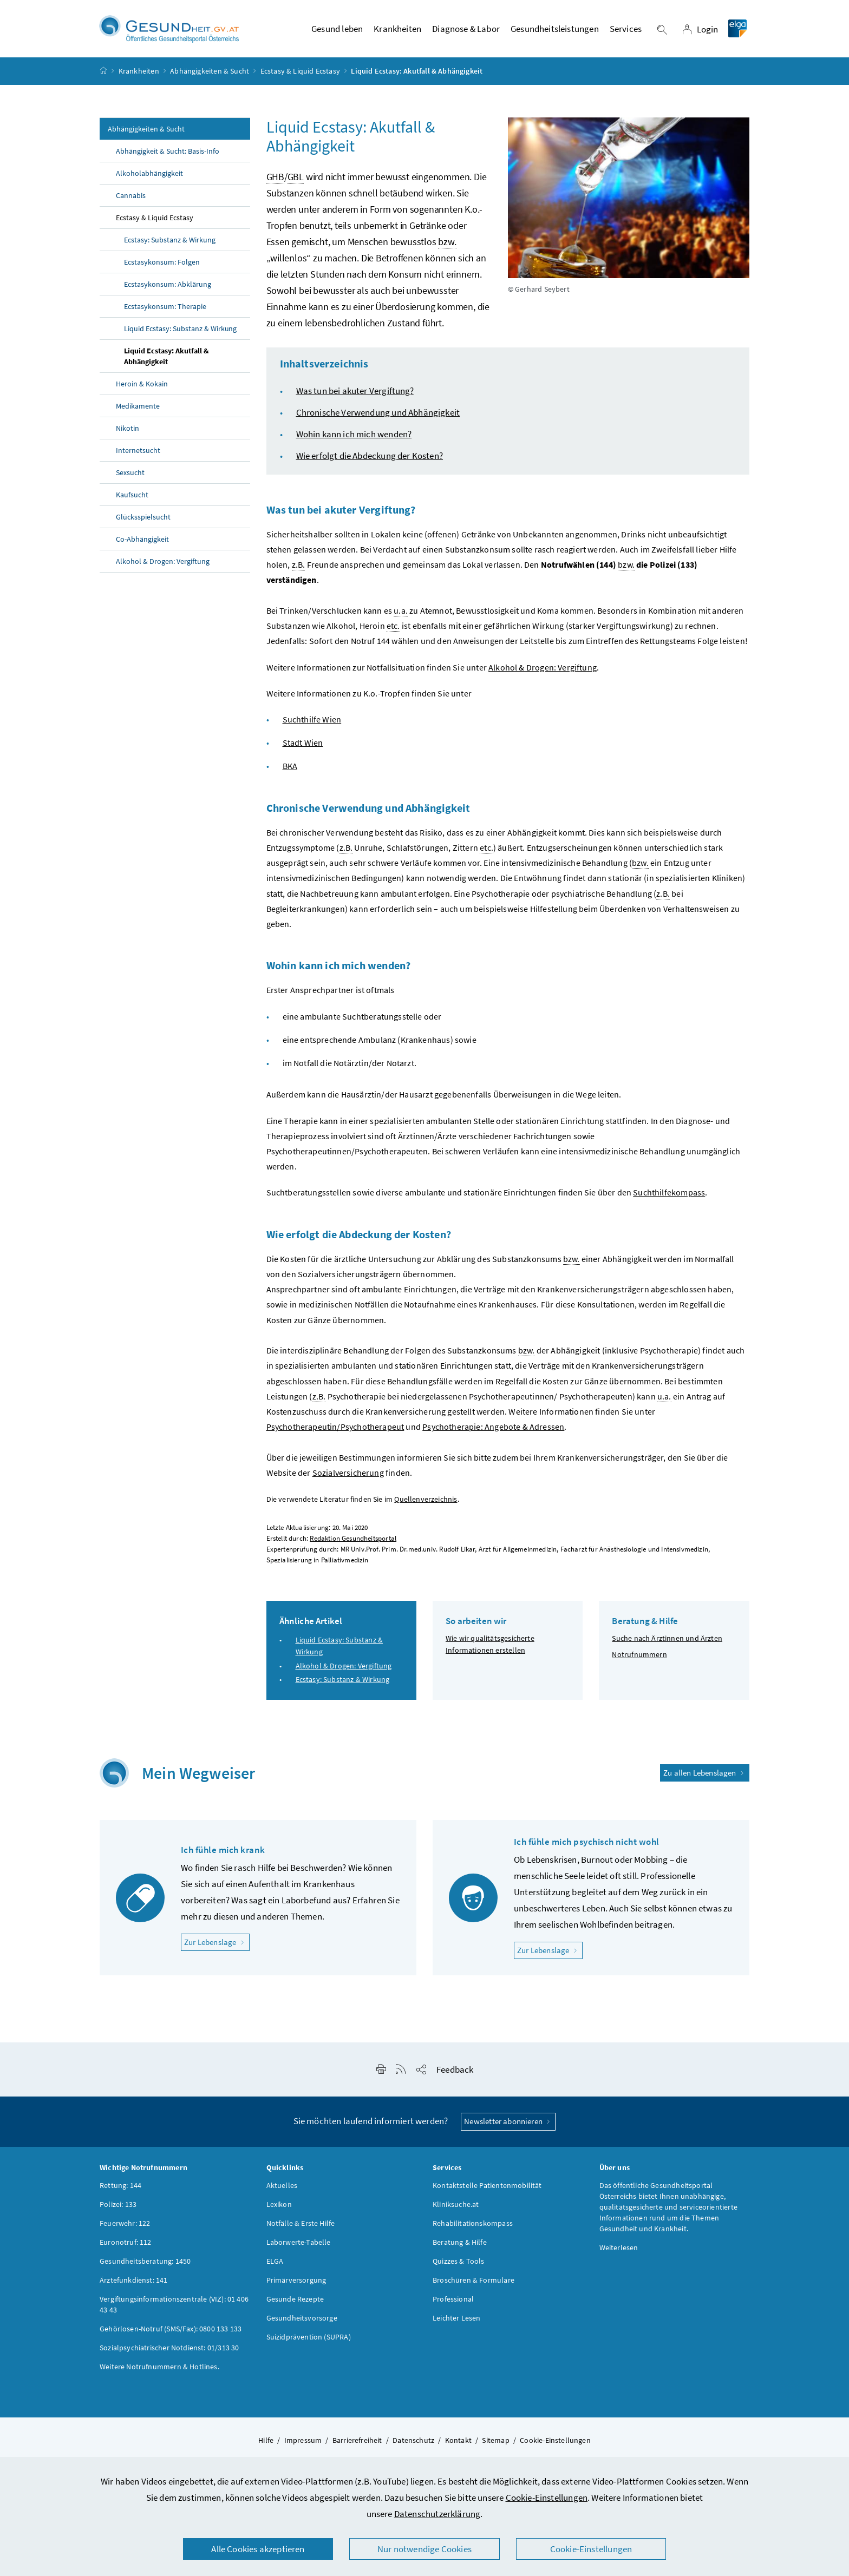  Describe the element at coordinates (118, 2206) in the screenshot. I see `Polizei: 133` at that location.